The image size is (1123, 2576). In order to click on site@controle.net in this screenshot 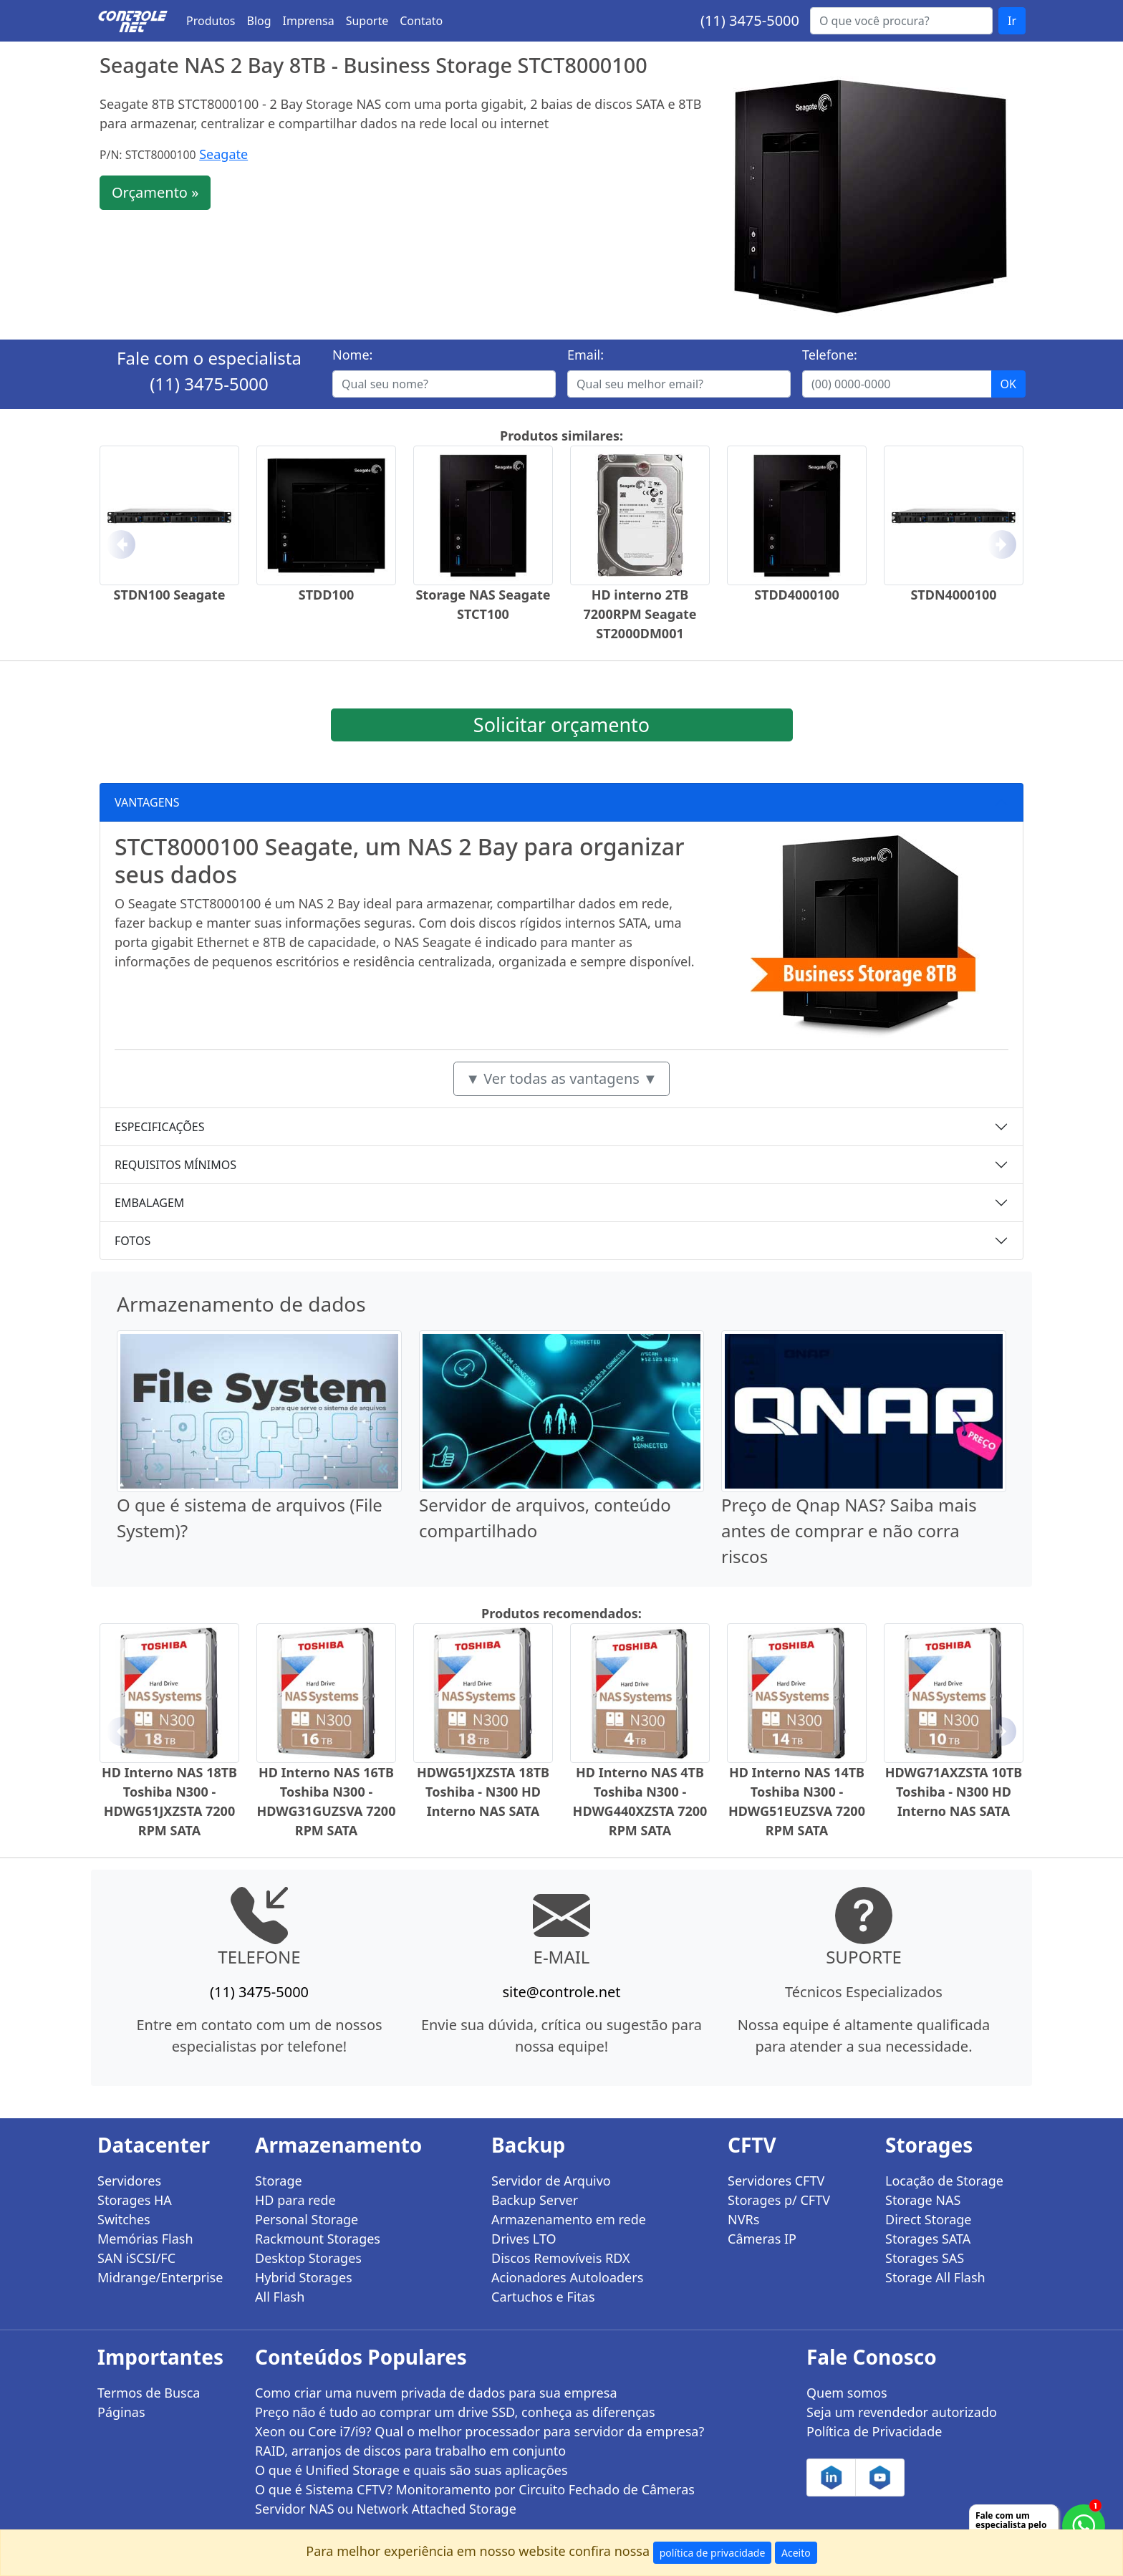, I will do `click(561, 1991)`.